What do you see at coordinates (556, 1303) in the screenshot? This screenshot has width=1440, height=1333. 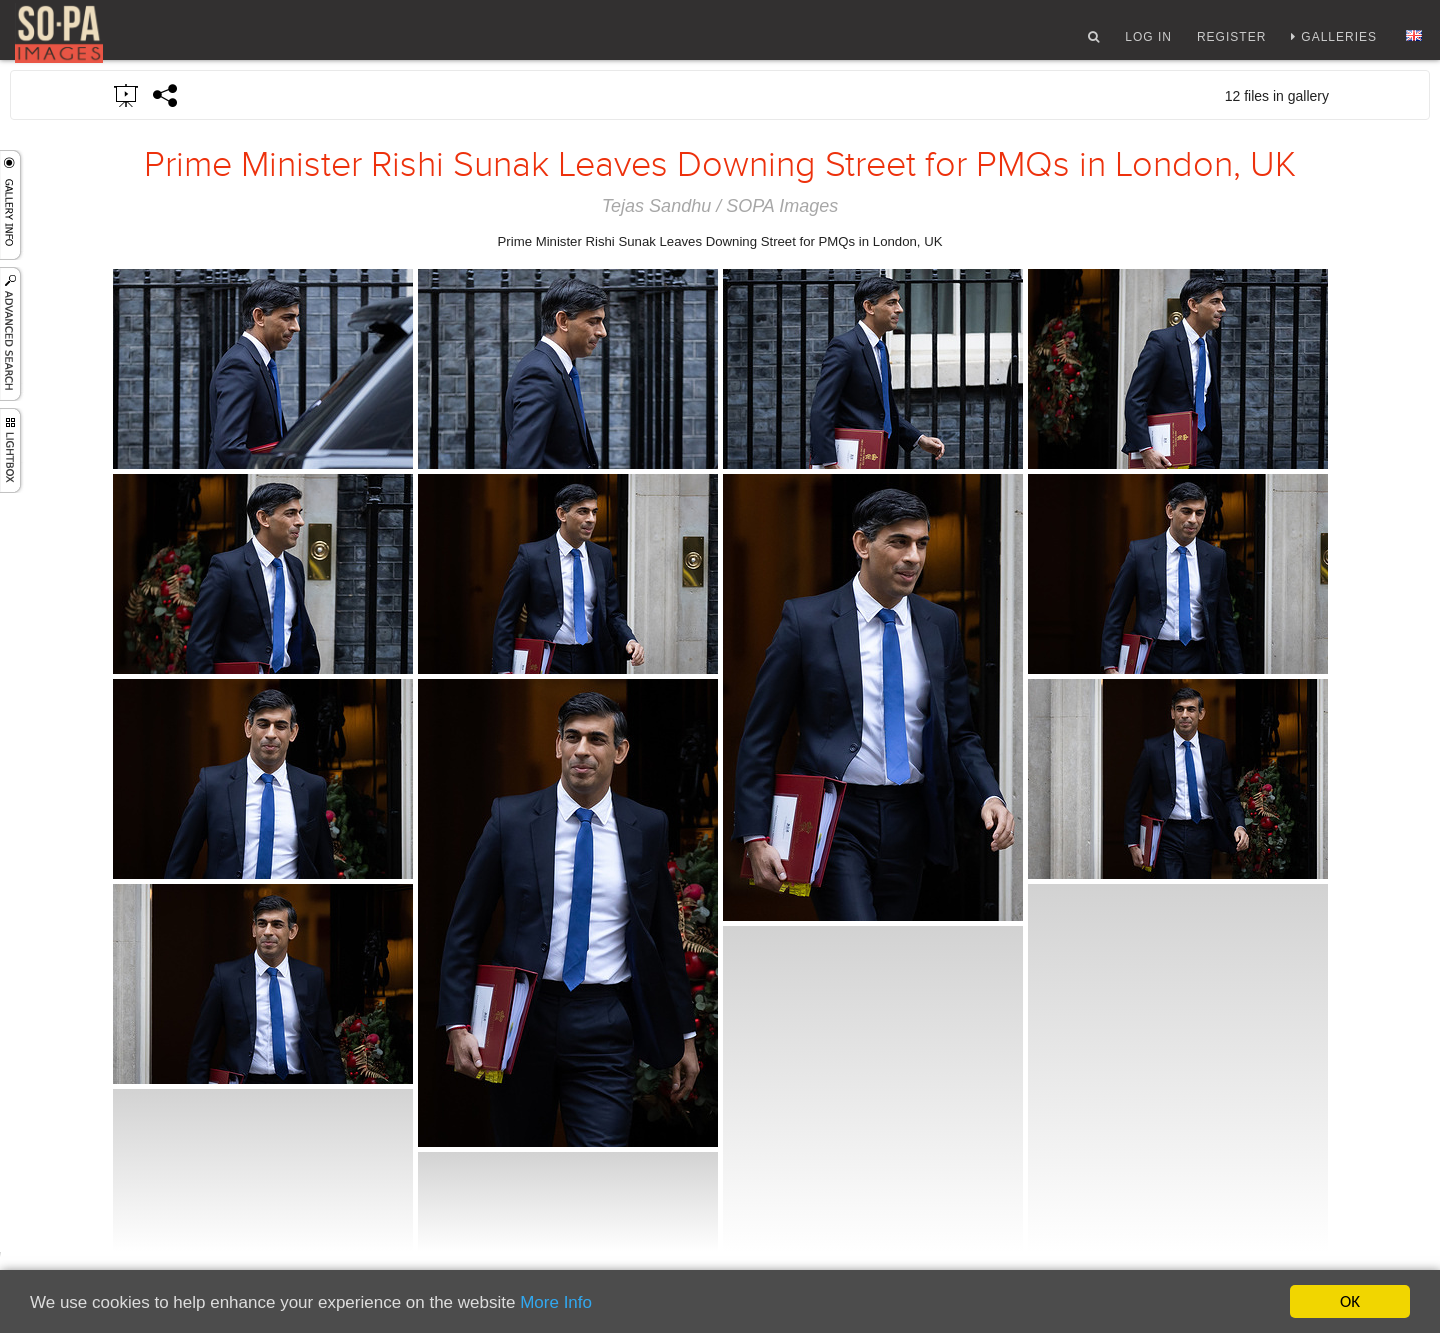 I see `More Info` at bounding box center [556, 1303].